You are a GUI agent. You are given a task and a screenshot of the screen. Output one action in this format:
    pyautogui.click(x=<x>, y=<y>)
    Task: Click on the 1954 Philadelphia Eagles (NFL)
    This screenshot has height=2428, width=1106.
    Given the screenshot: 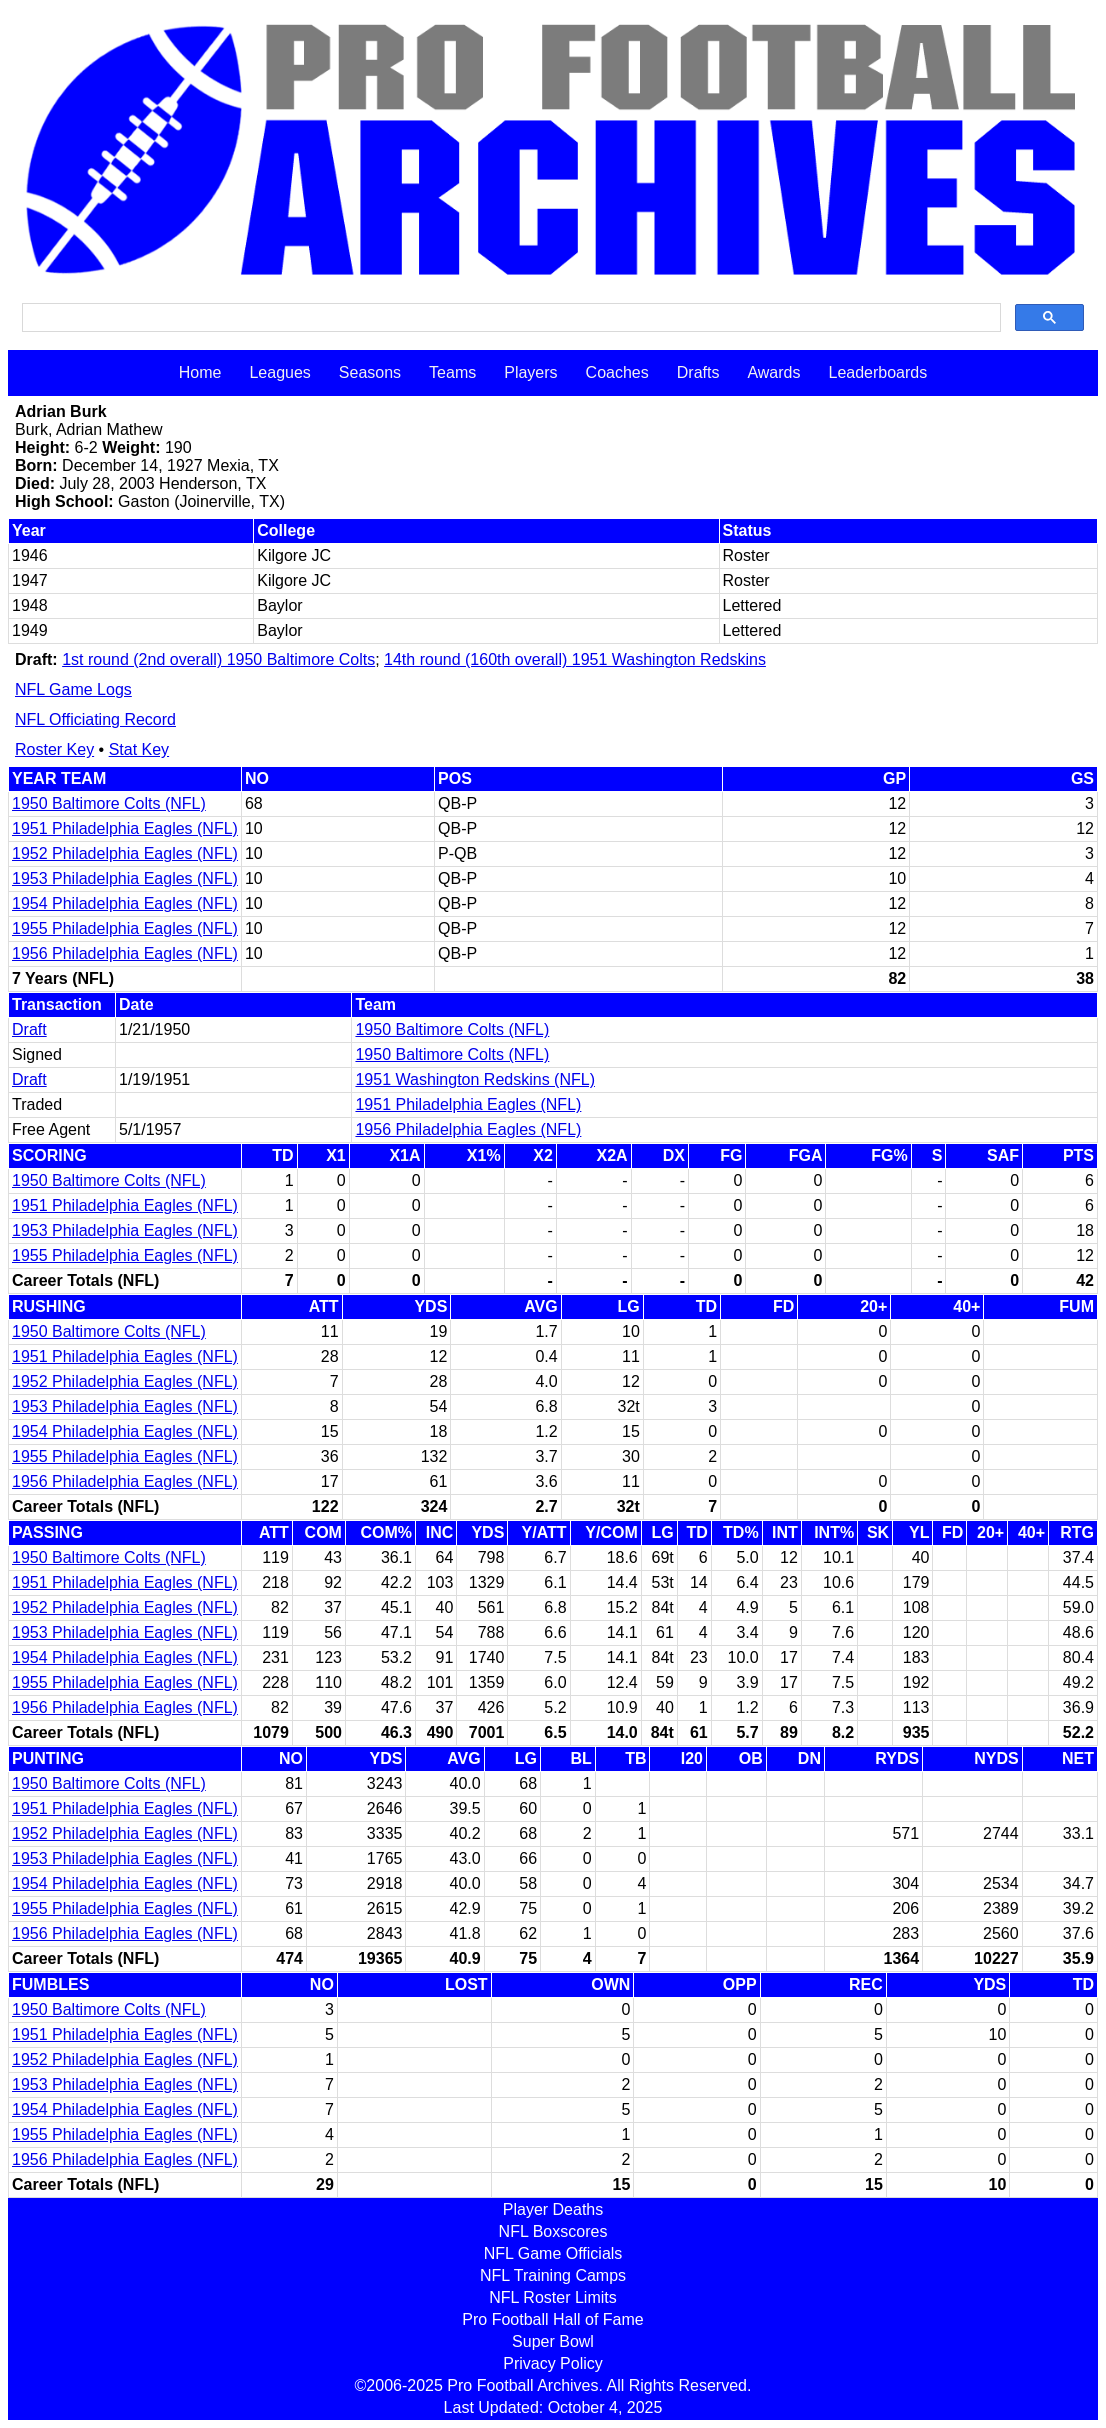 What is the action you would take?
    pyautogui.click(x=125, y=903)
    